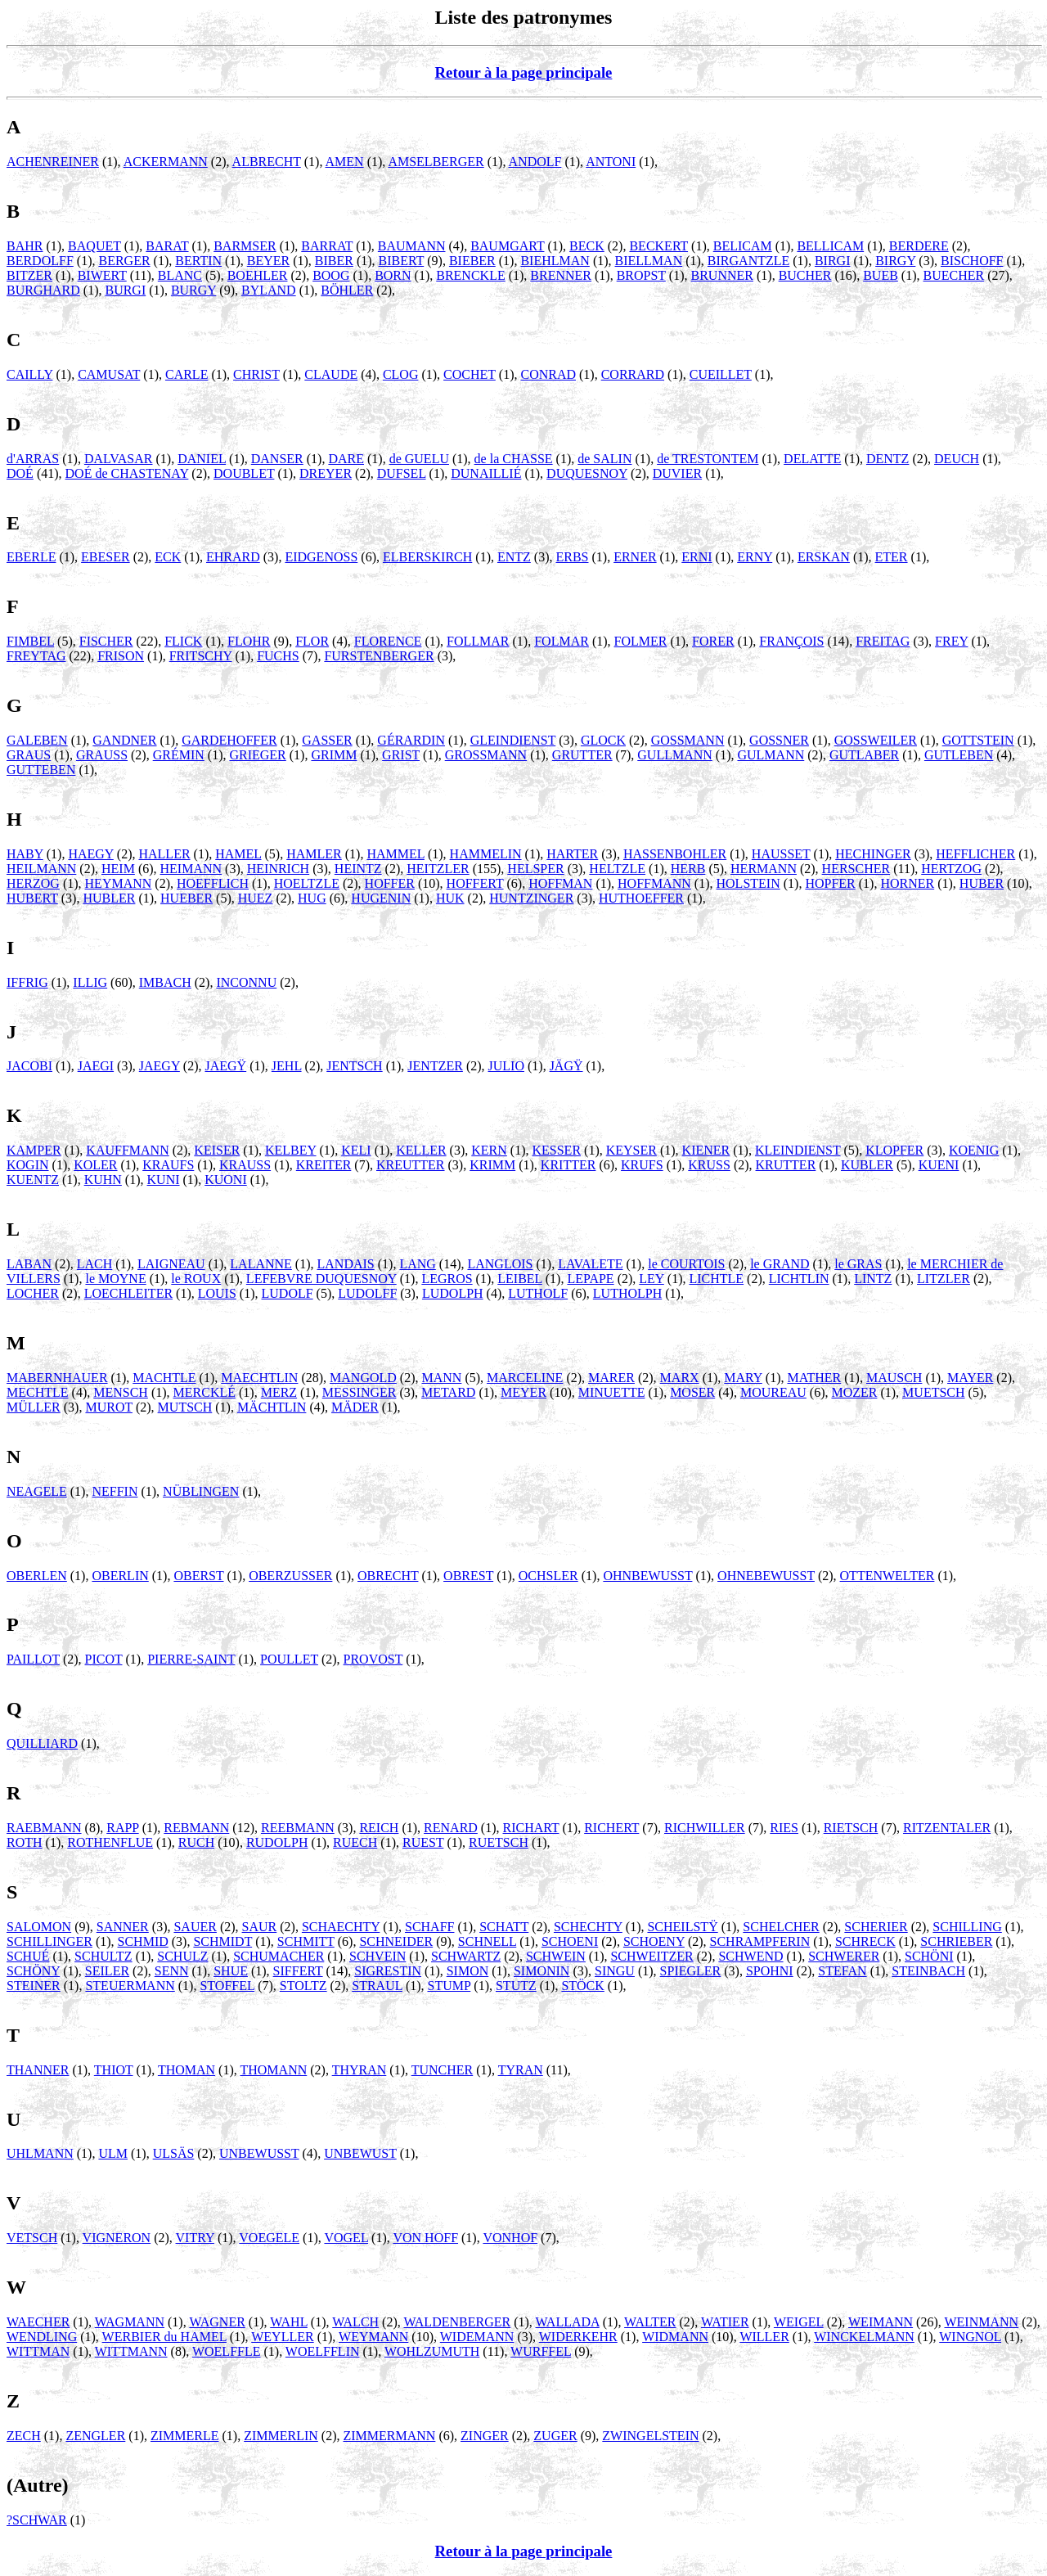 This screenshot has width=1047, height=2576. Describe the element at coordinates (887, 1576) in the screenshot. I see `OTTENWELTER` at that location.